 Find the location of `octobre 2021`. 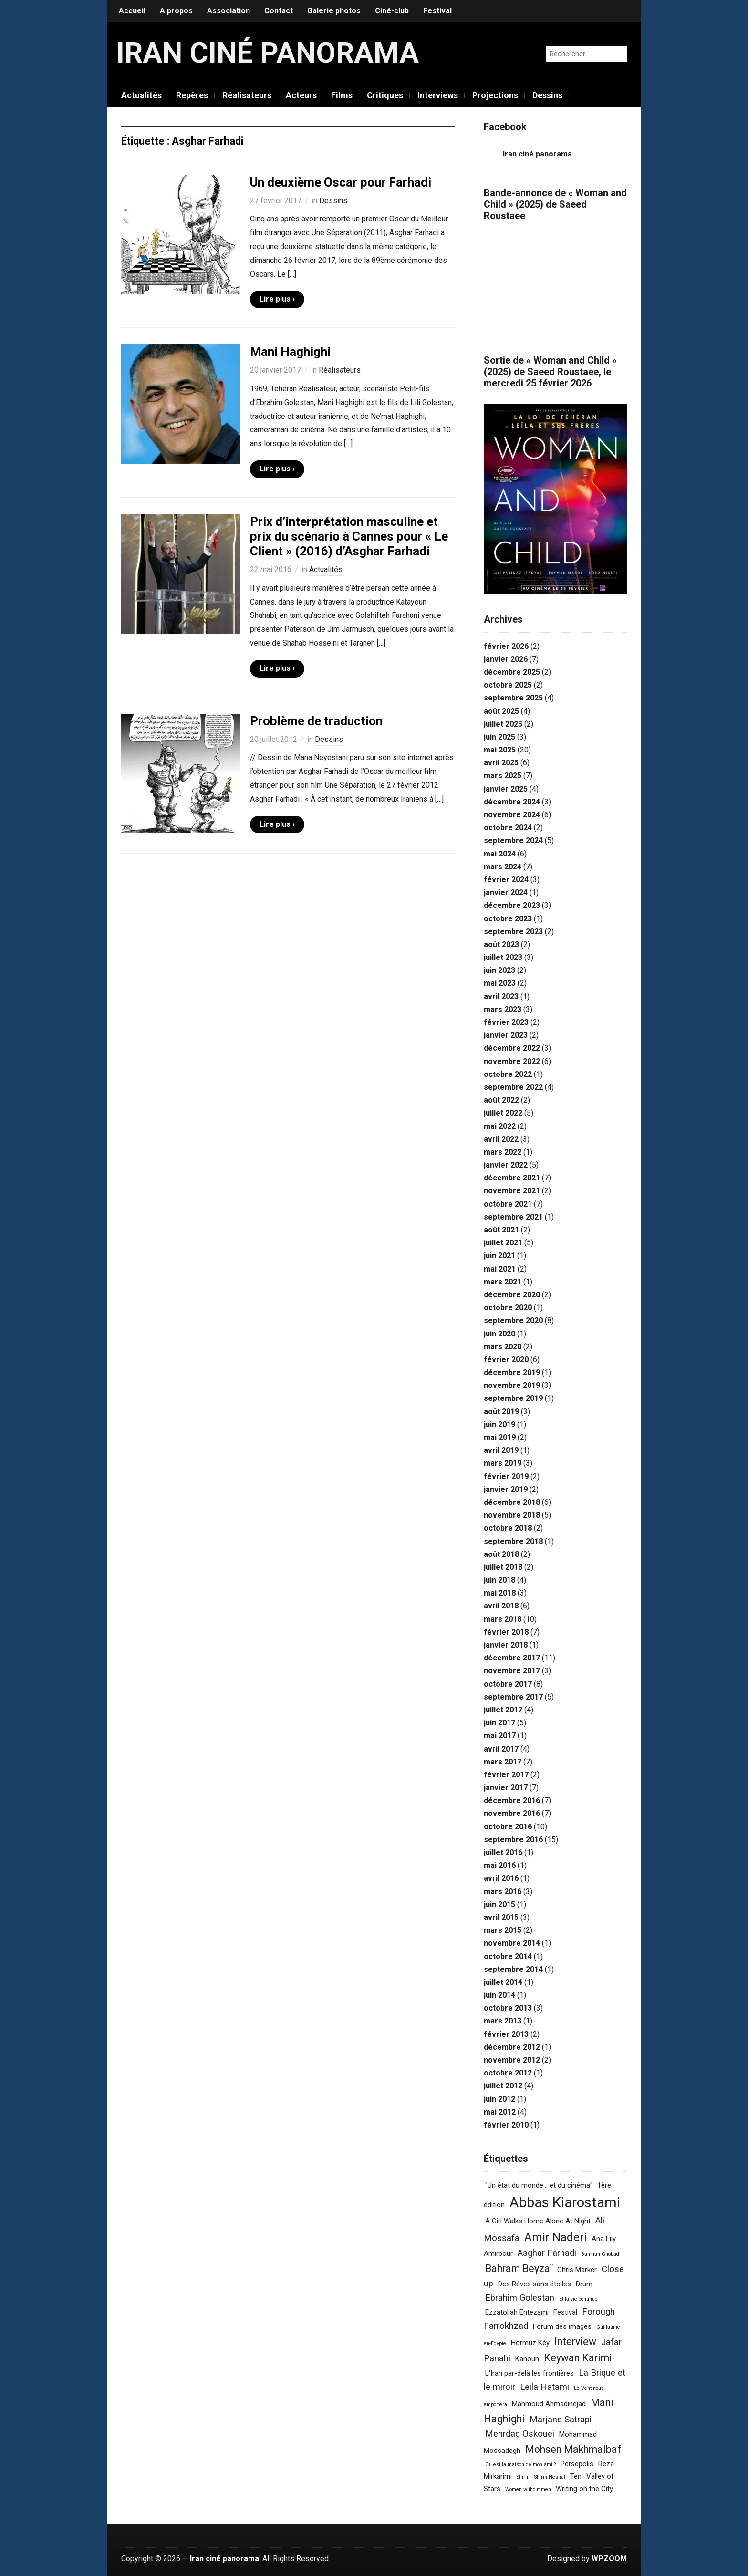

octobre 2021 is located at coordinates (508, 1204).